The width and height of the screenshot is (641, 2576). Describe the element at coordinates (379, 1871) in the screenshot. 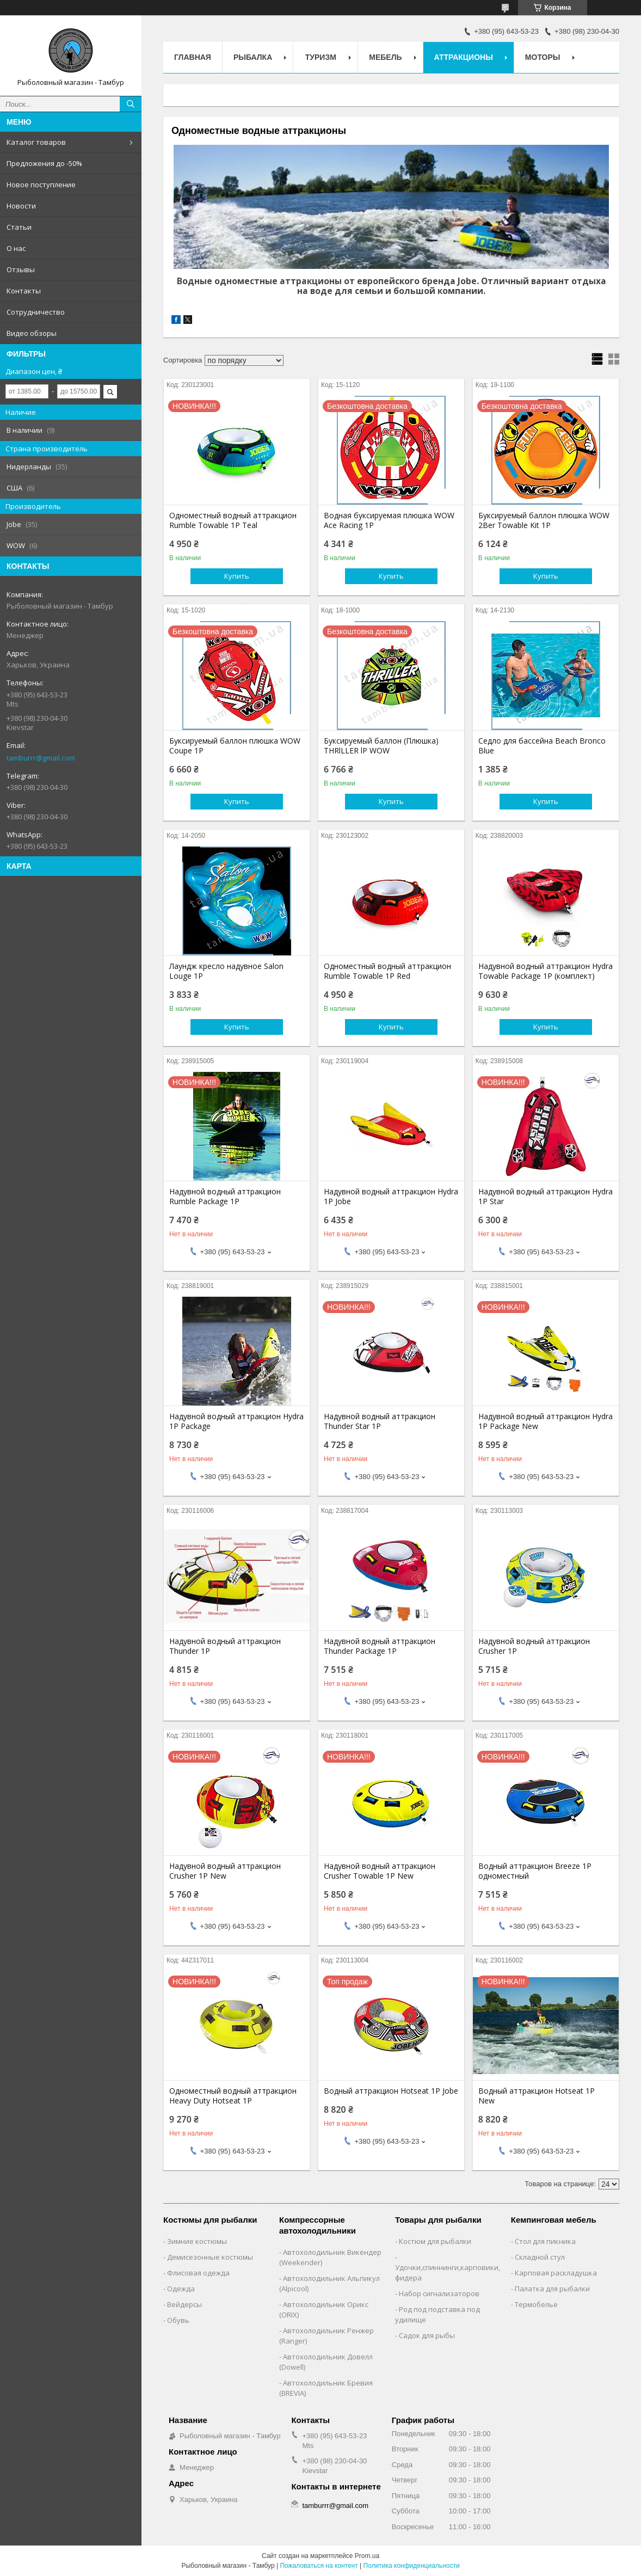

I see `Надувной водный аттракцион Crusher Towable 1P New` at that location.